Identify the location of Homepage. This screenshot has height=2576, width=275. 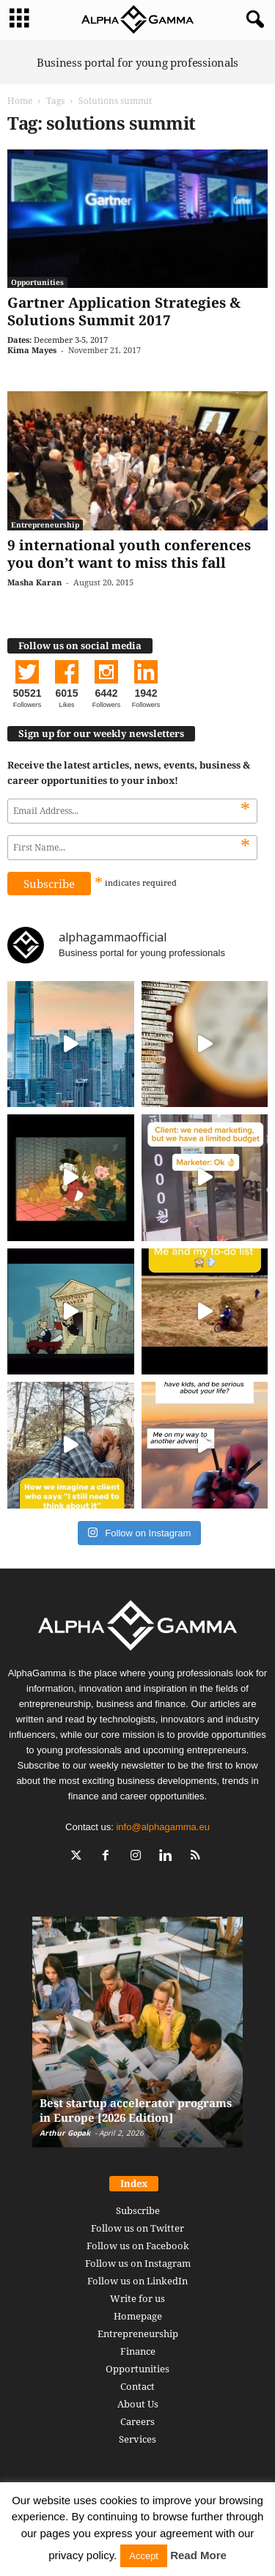
(138, 2316).